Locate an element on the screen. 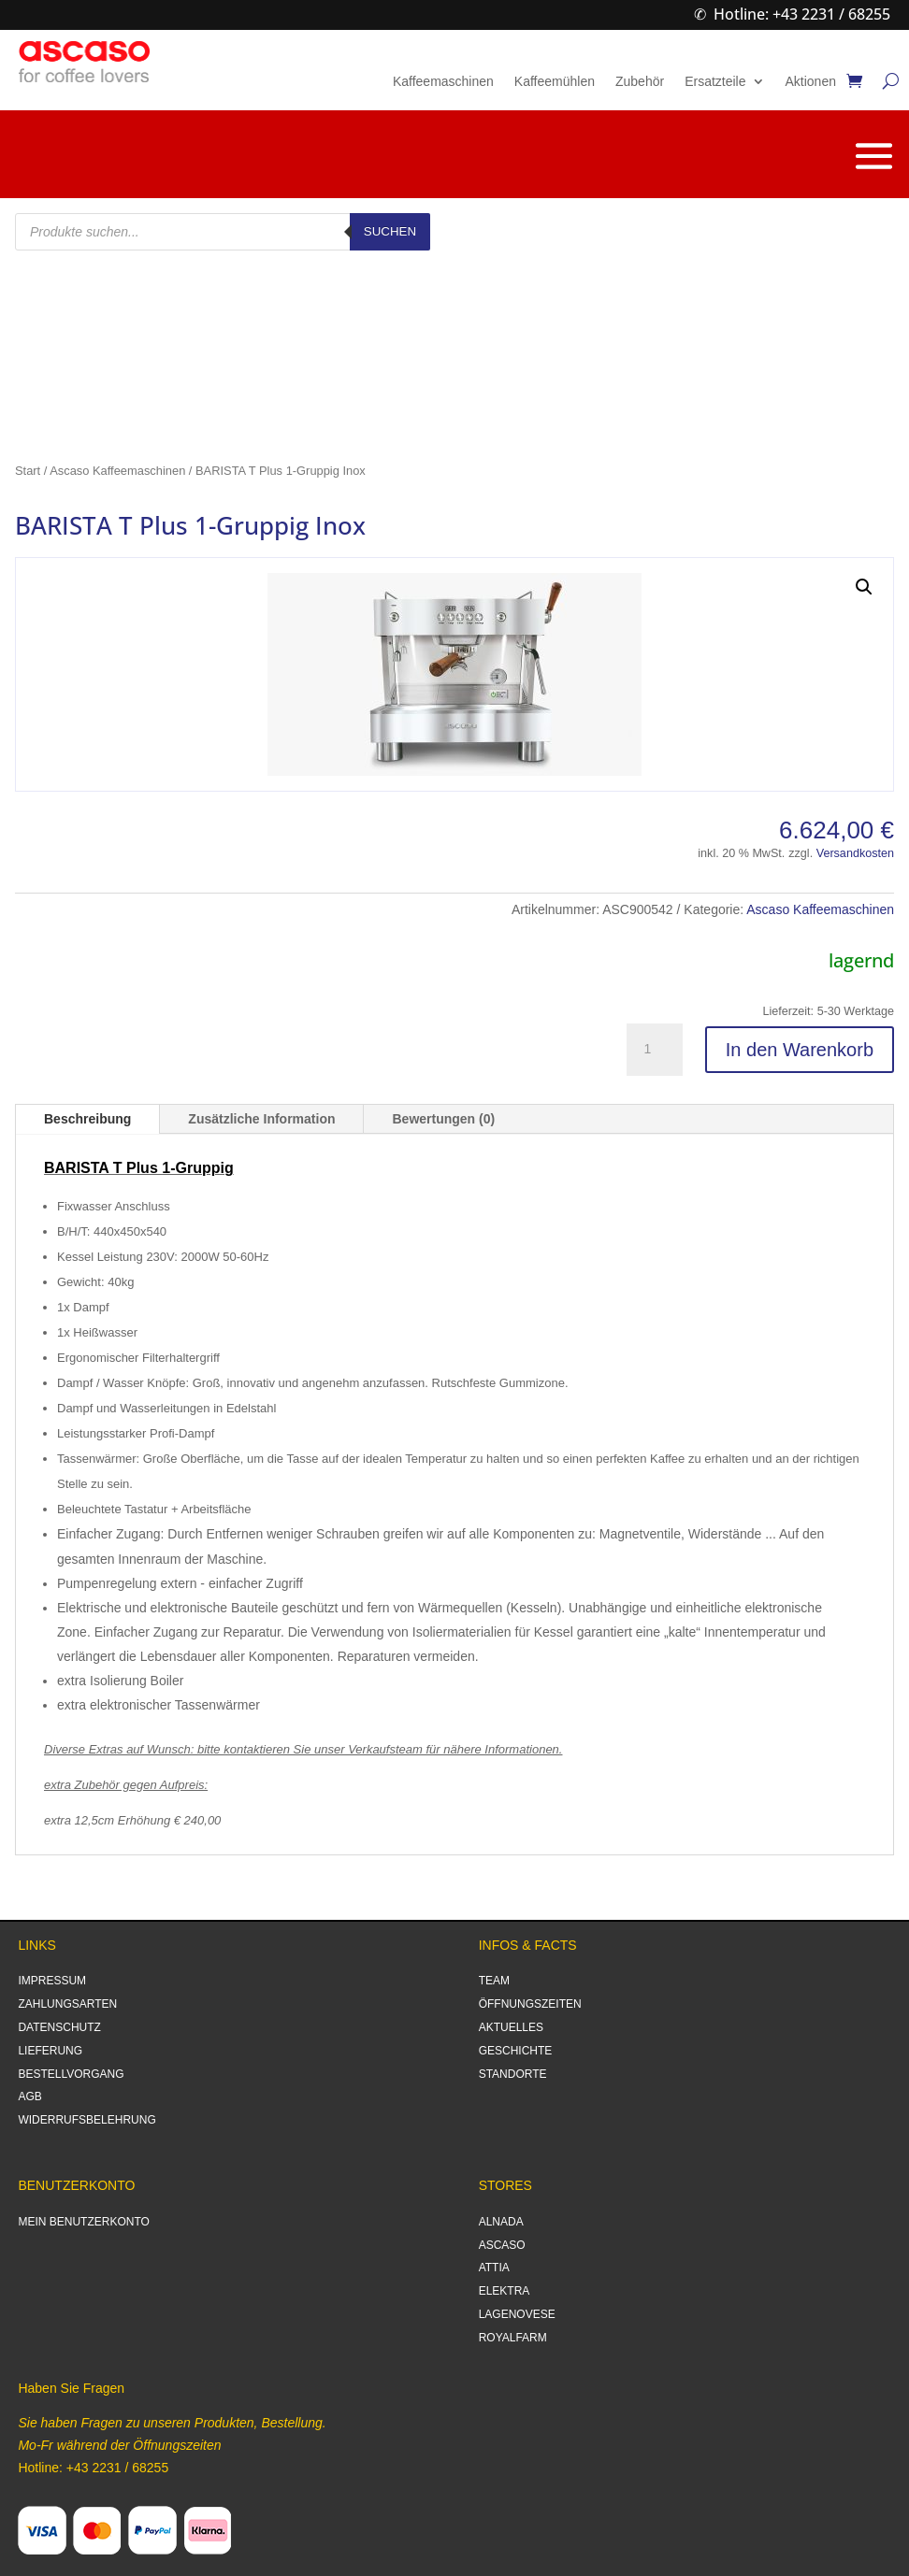  STANDORTE is located at coordinates (513, 2074).